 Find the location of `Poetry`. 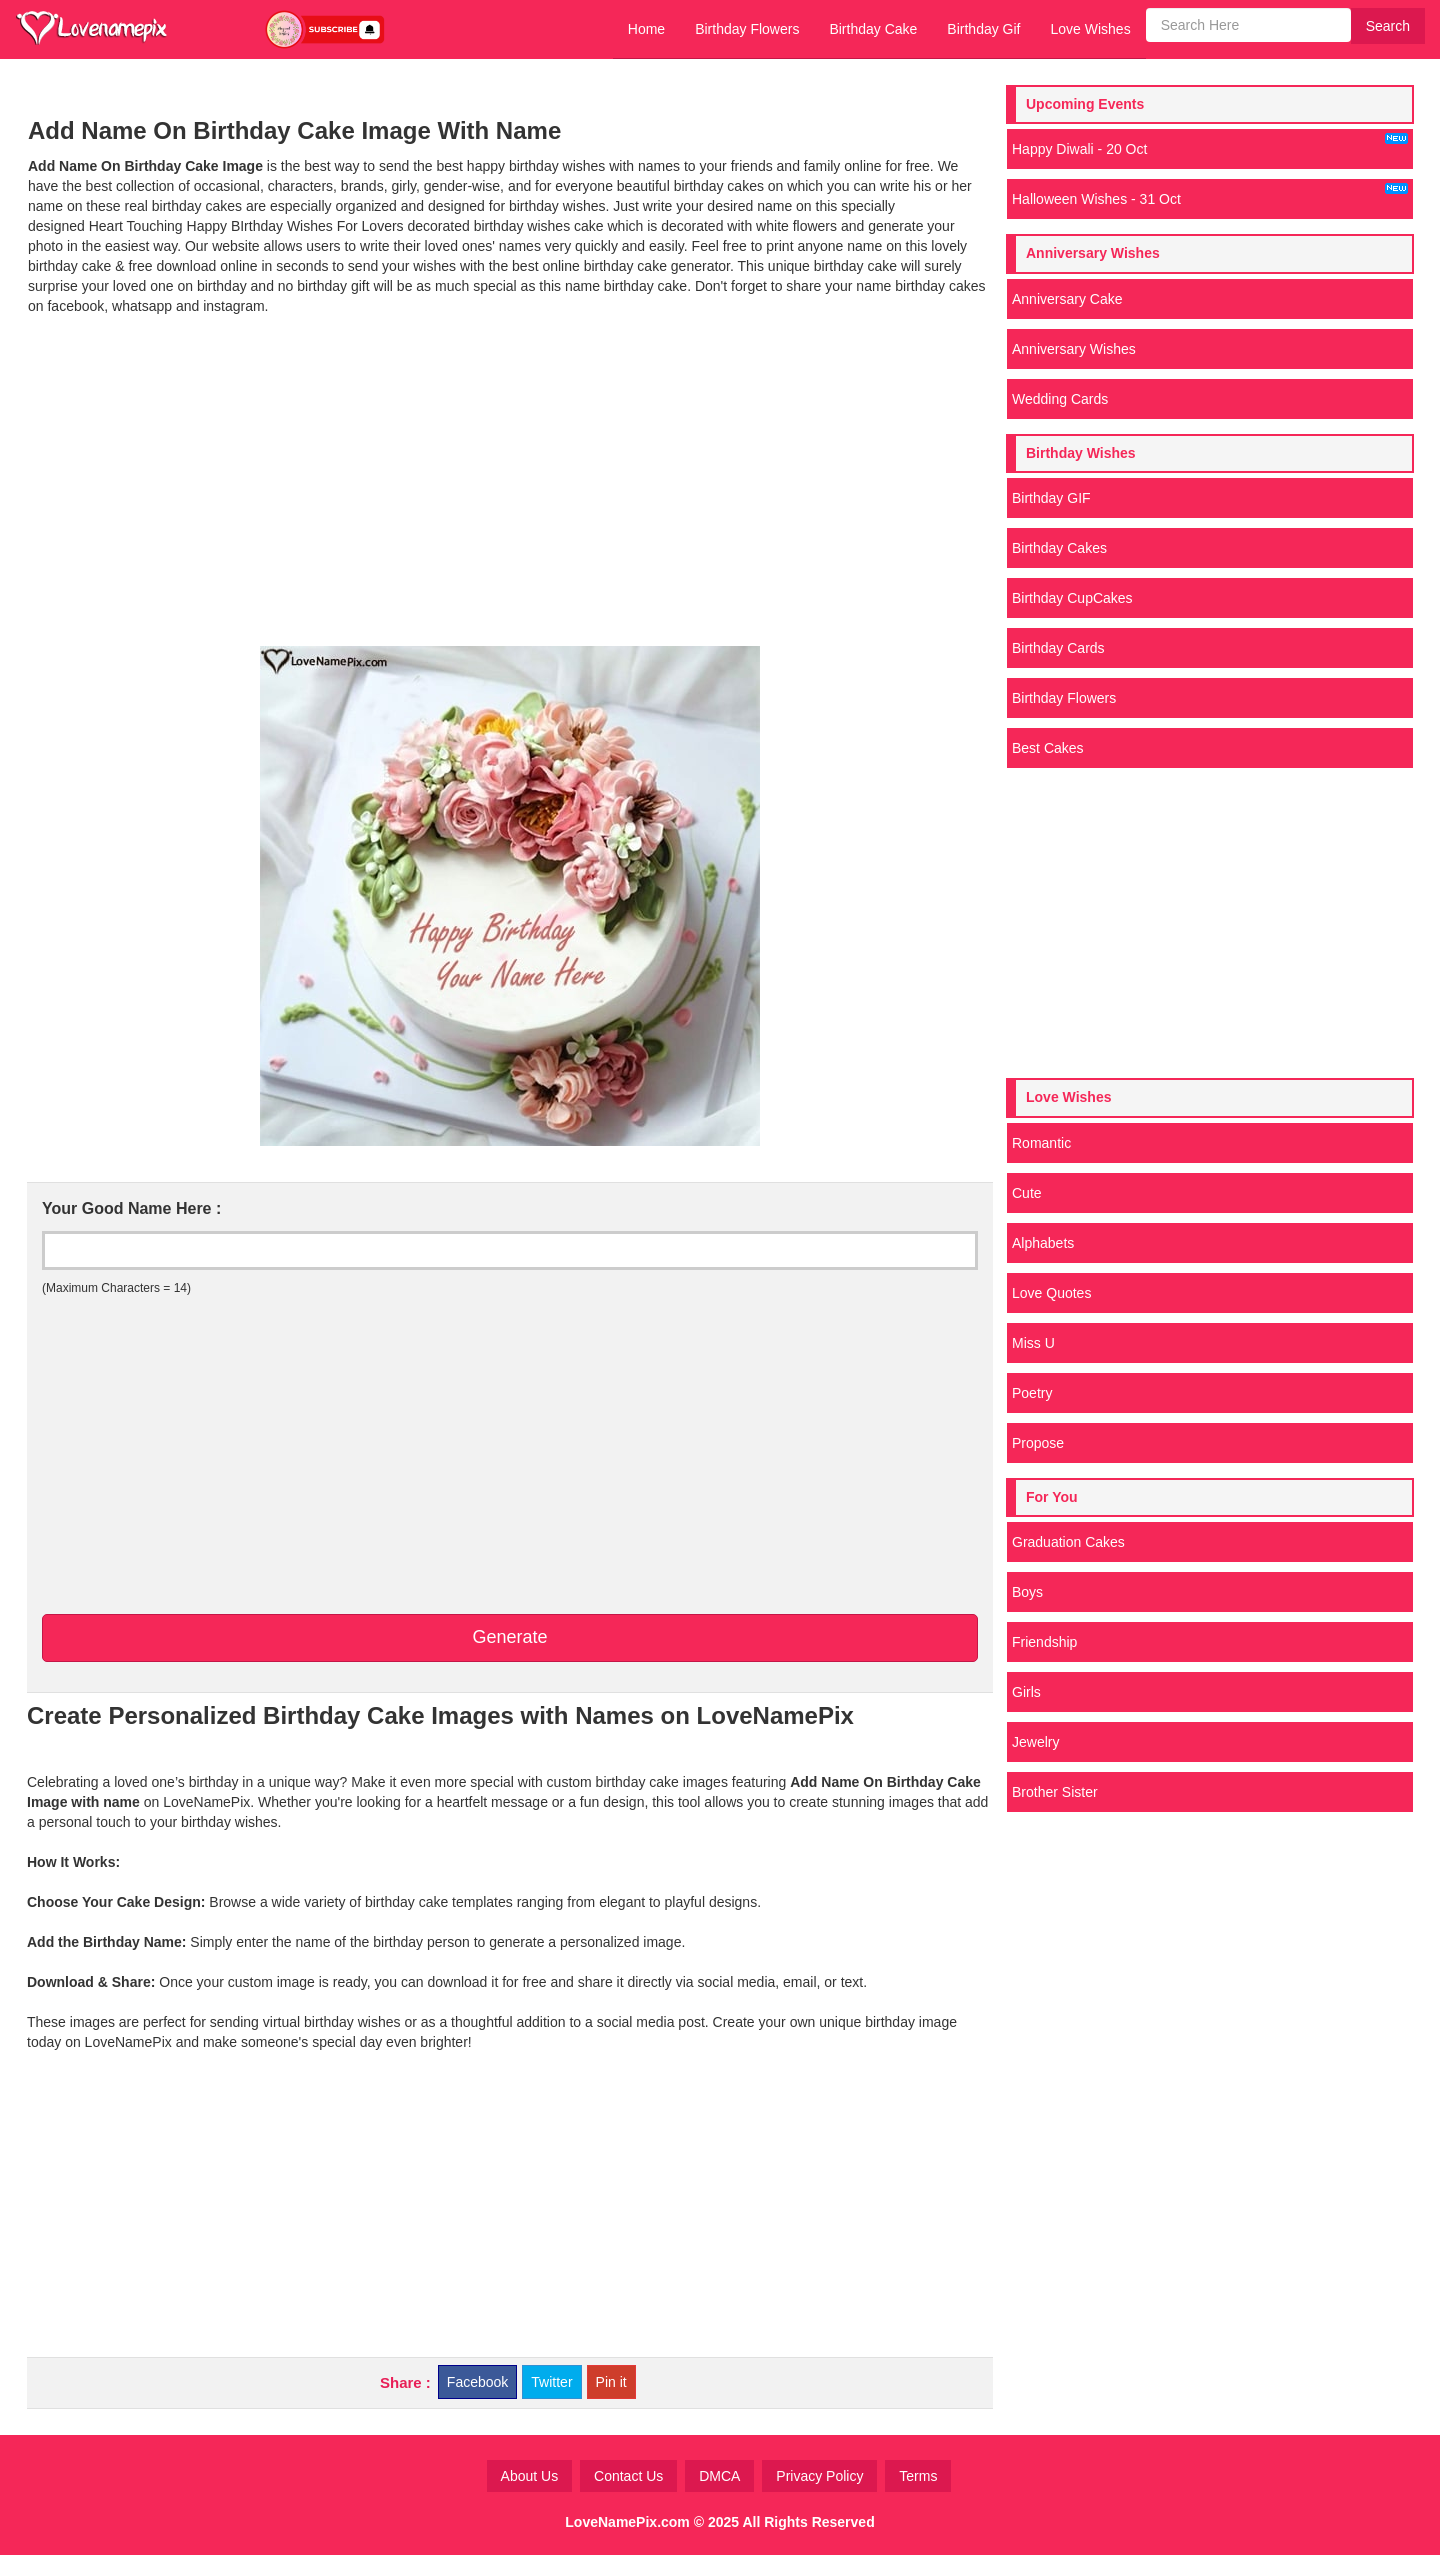

Poetry is located at coordinates (1032, 1393).